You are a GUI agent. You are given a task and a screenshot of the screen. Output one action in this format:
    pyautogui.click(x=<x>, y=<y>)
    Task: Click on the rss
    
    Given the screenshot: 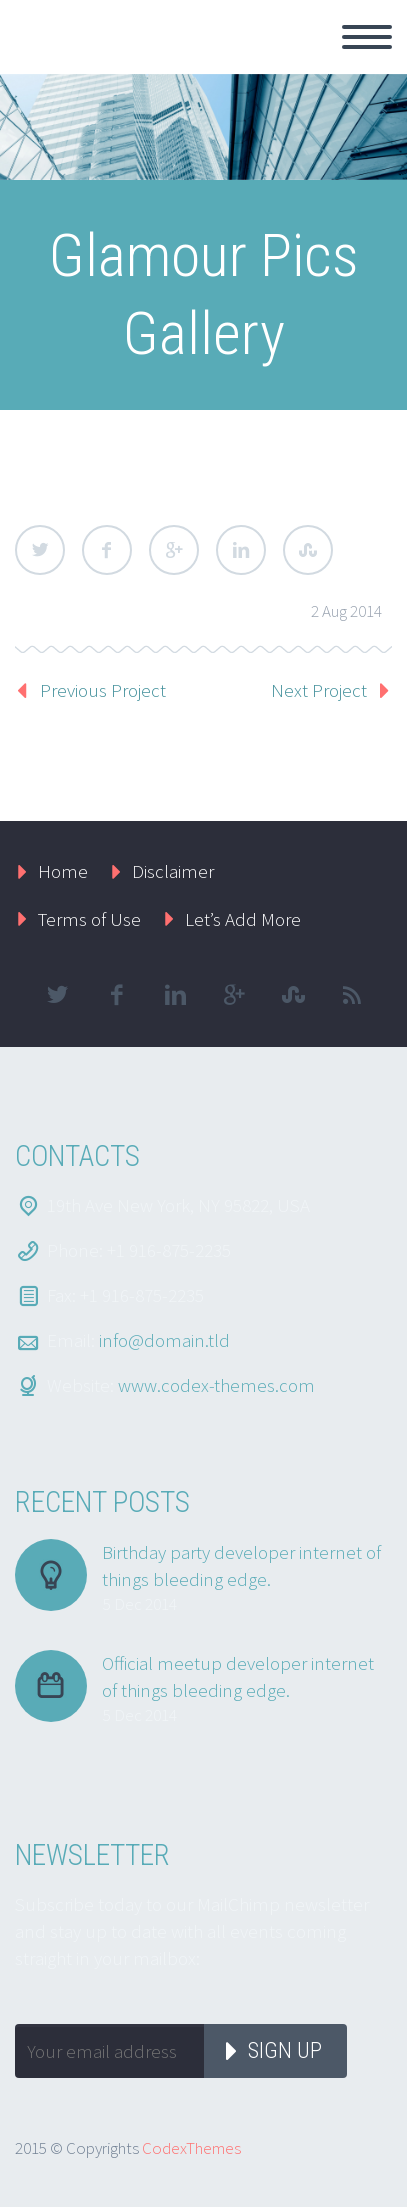 What is the action you would take?
    pyautogui.click(x=352, y=995)
    